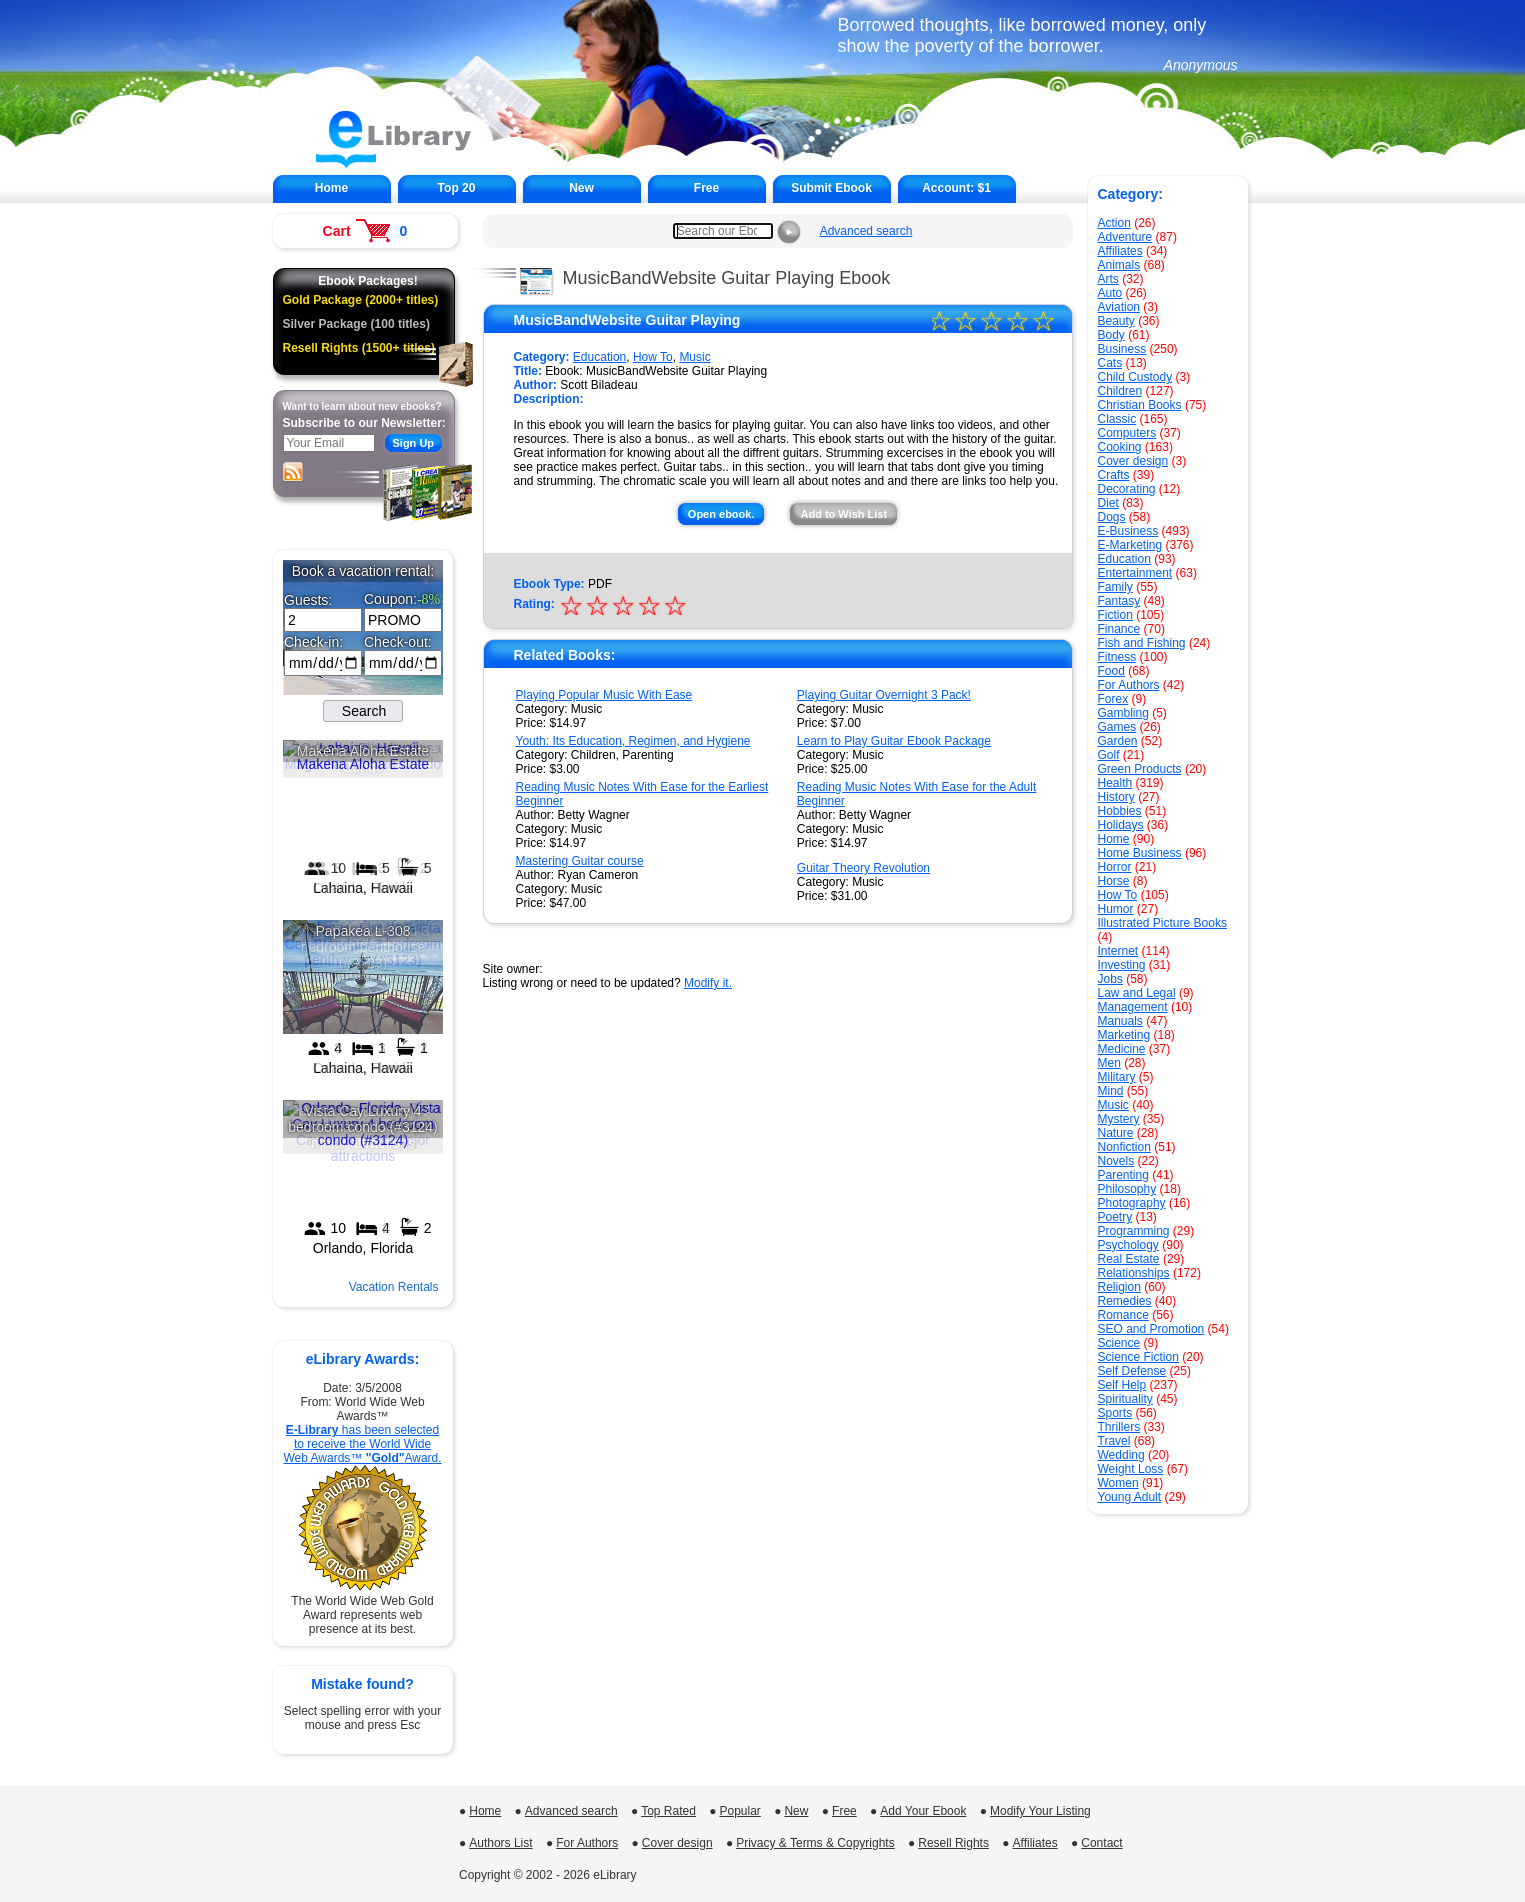  Describe the element at coordinates (1135, 573) in the screenshot. I see `Entertainment` at that location.